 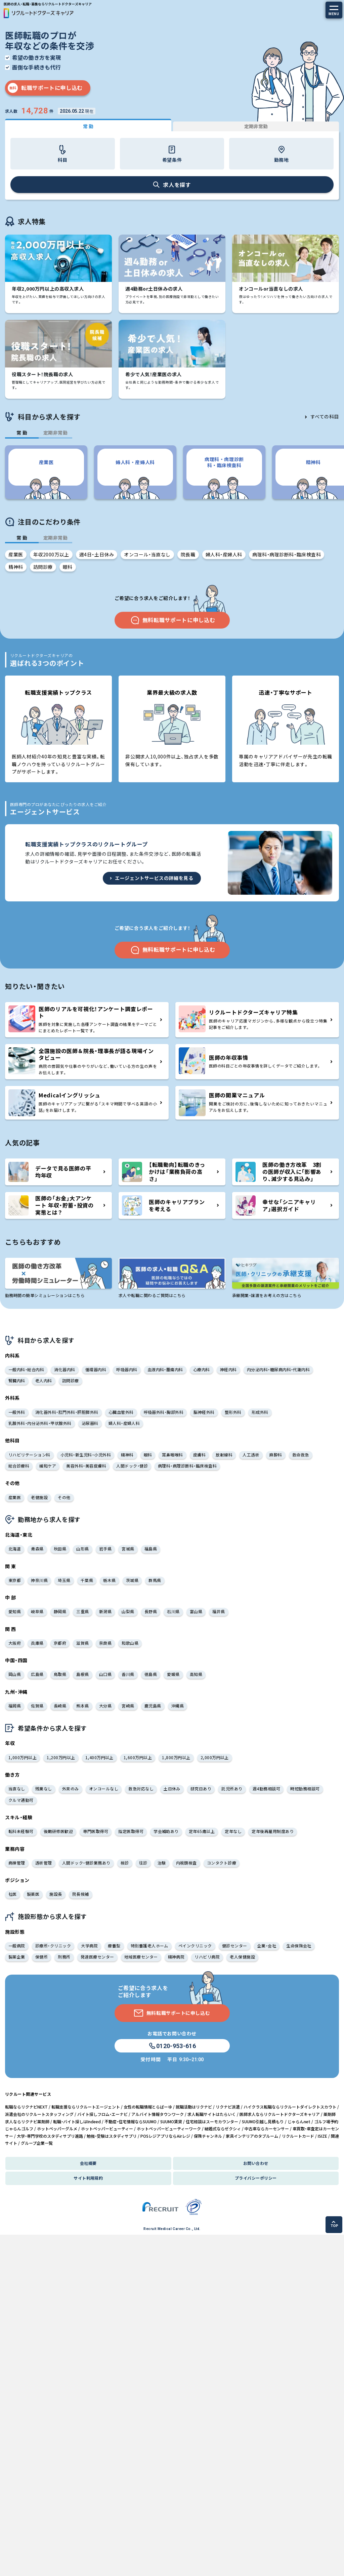 What do you see at coordinates (14, 1580) in the screenshot?
I see `東京都` at bounding box center [14, 1580].